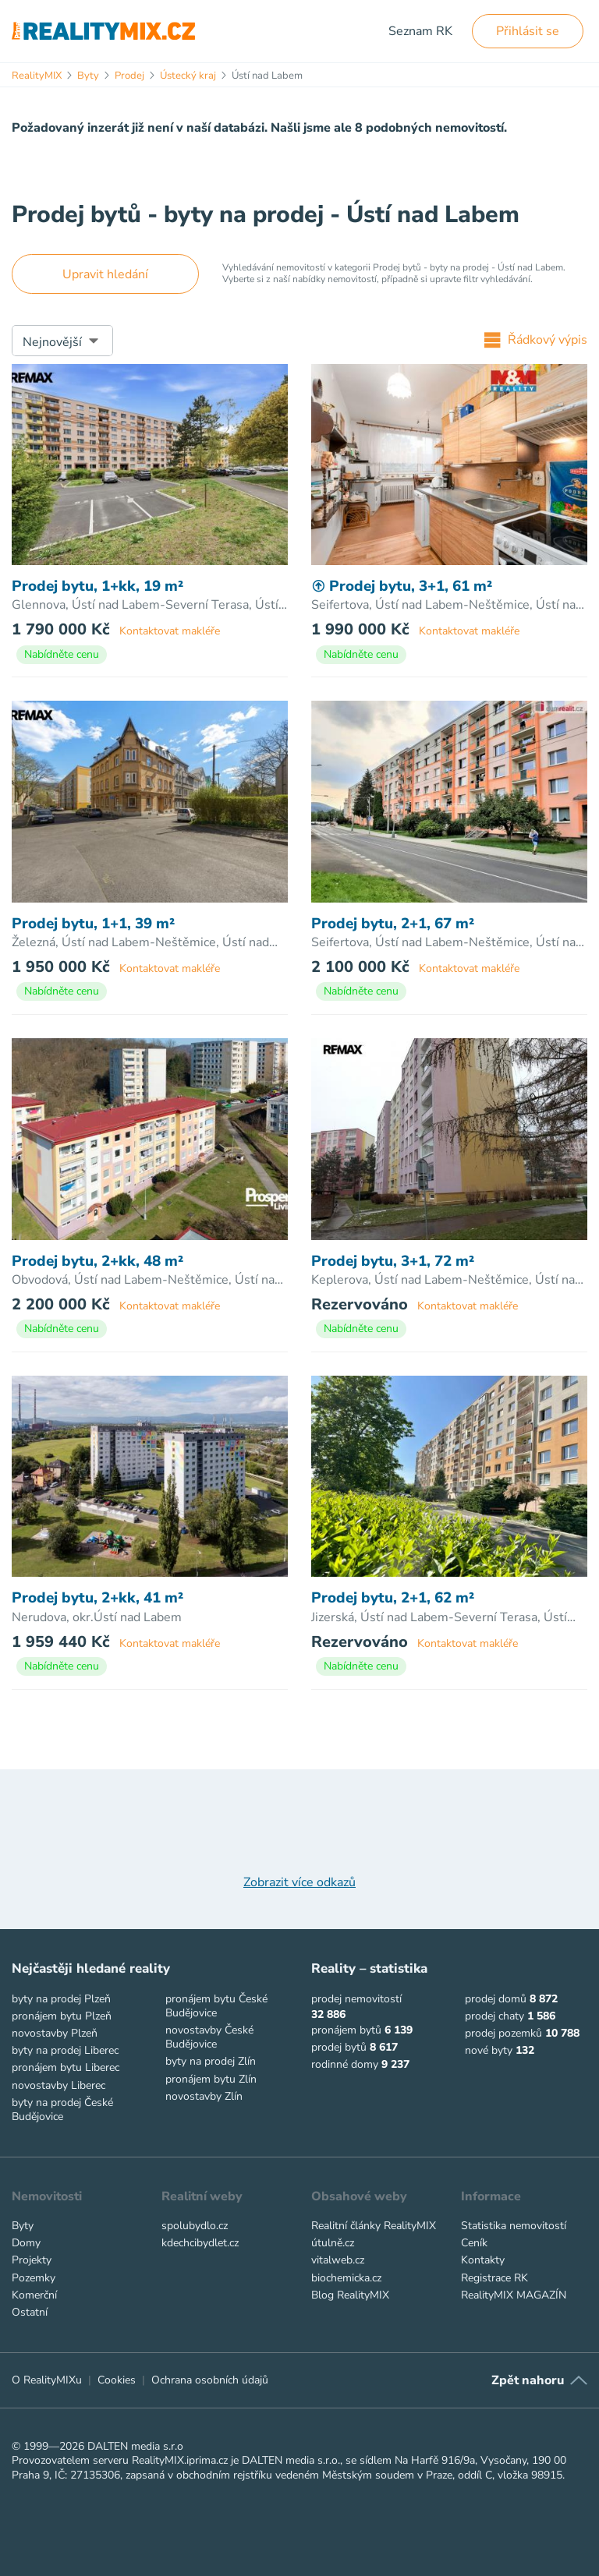  I want to click on Seznam RK, so click(420, 31).